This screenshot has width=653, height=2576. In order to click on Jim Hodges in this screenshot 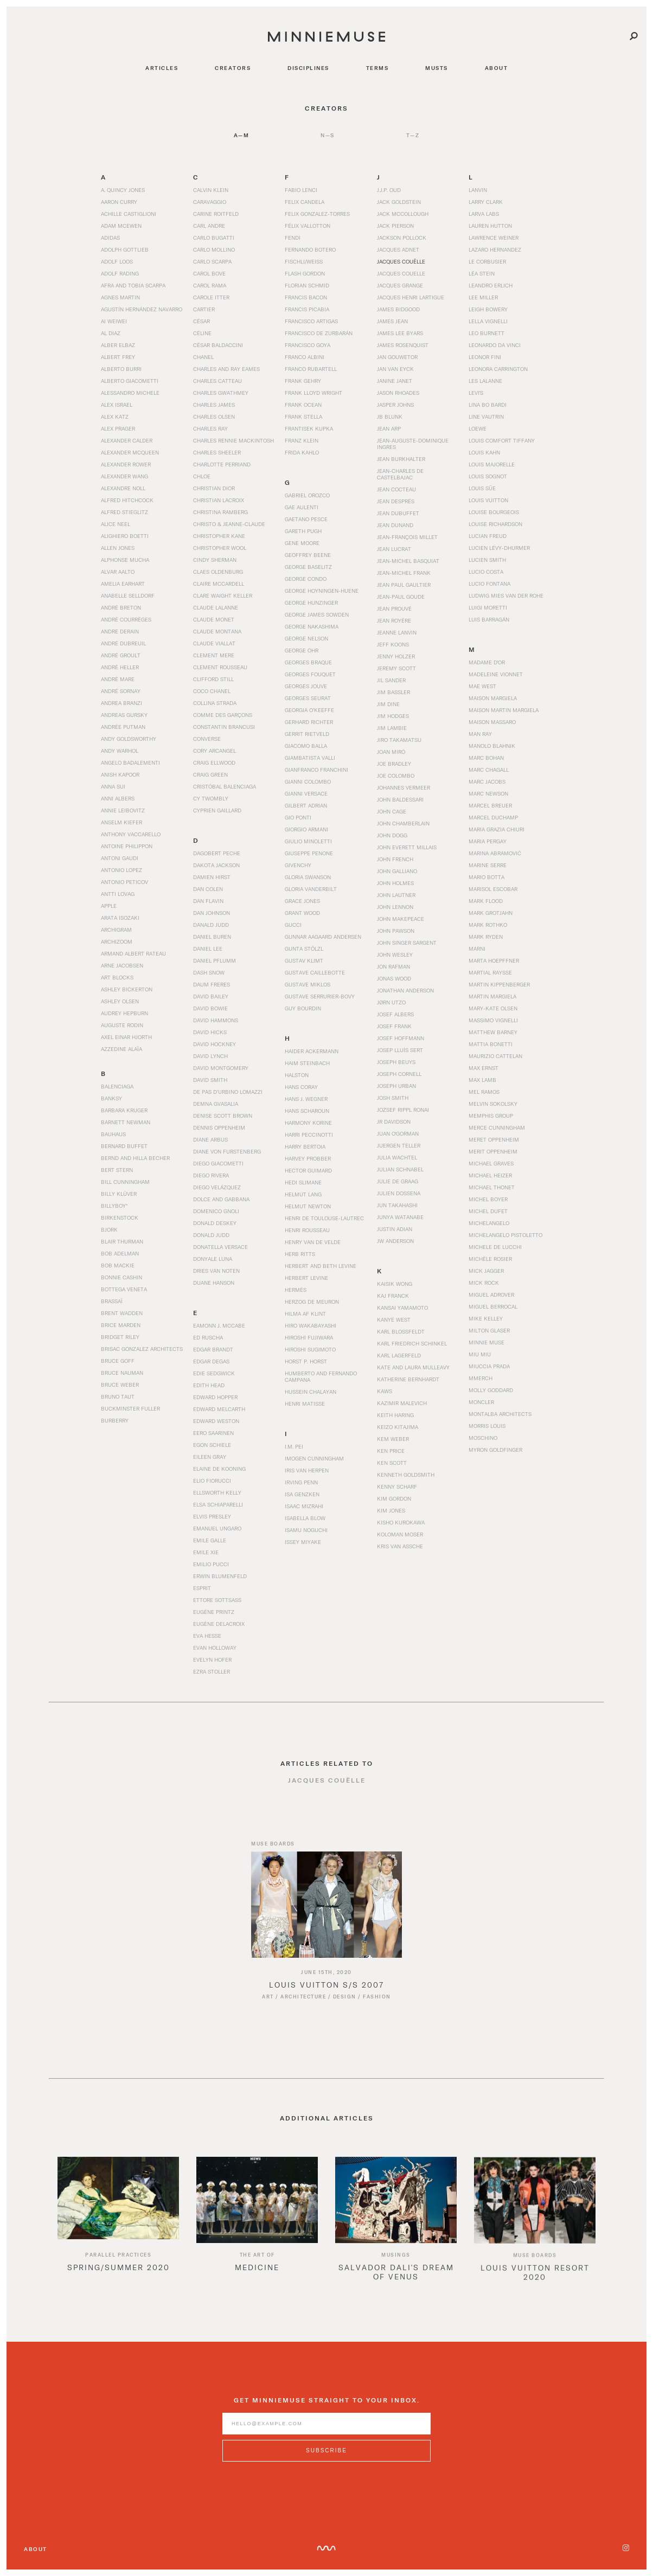, I will do `click(393, 716)`.